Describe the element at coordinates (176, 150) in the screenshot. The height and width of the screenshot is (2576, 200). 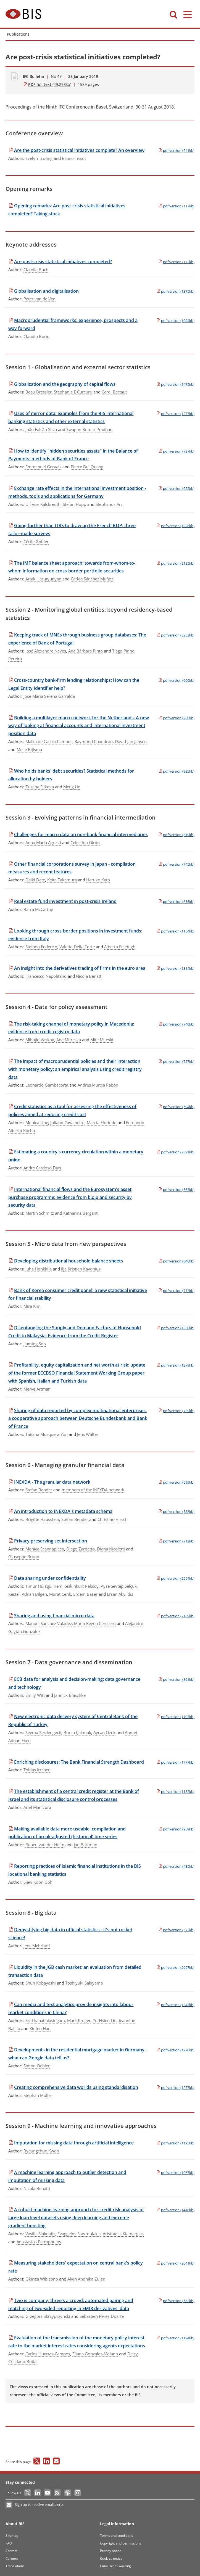
I see `(241kb)` at that location.